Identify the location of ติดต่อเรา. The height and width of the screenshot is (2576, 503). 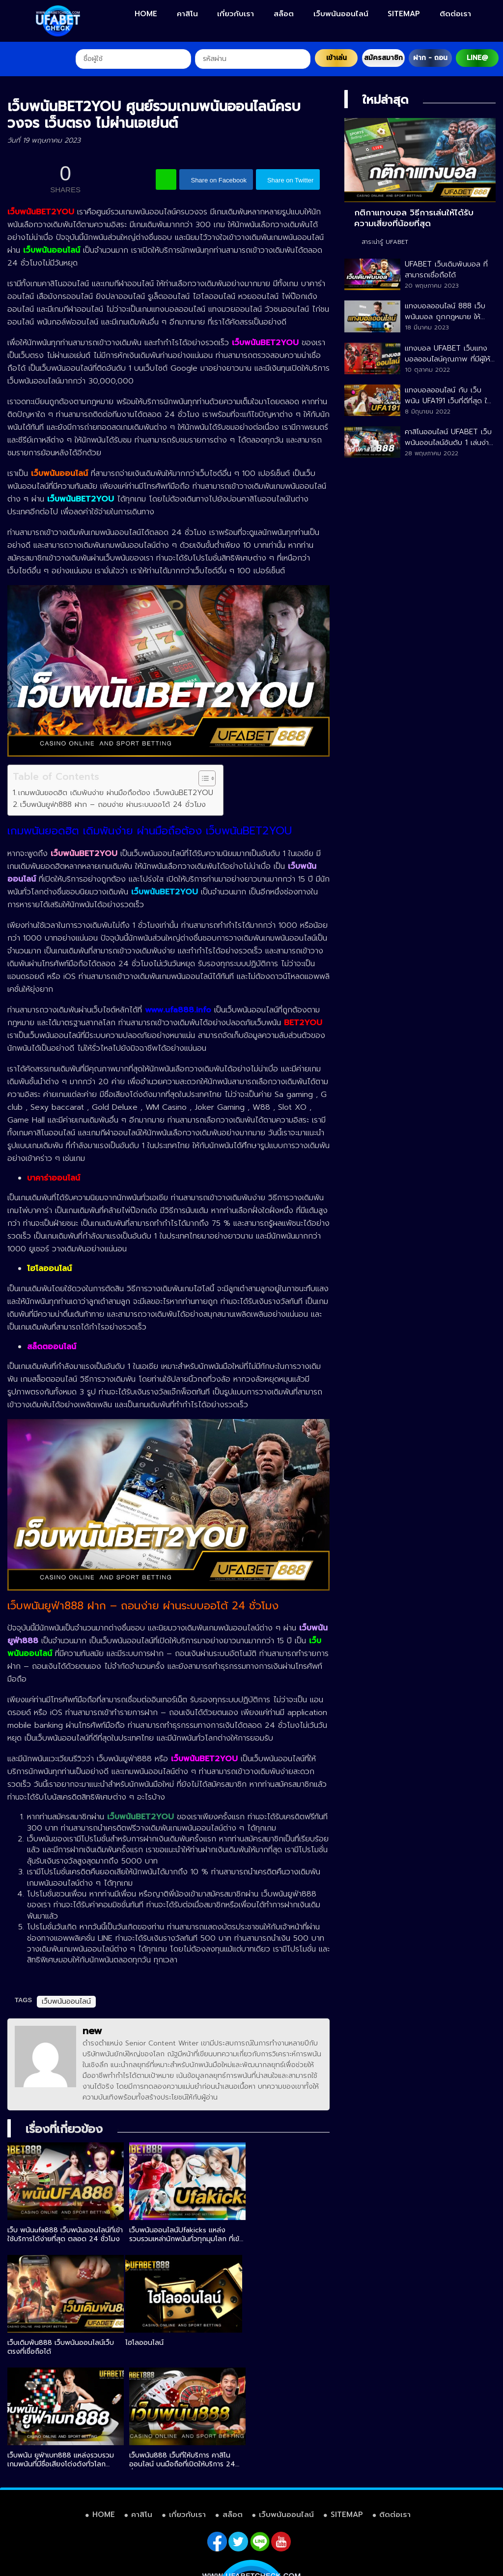
(455, 13).